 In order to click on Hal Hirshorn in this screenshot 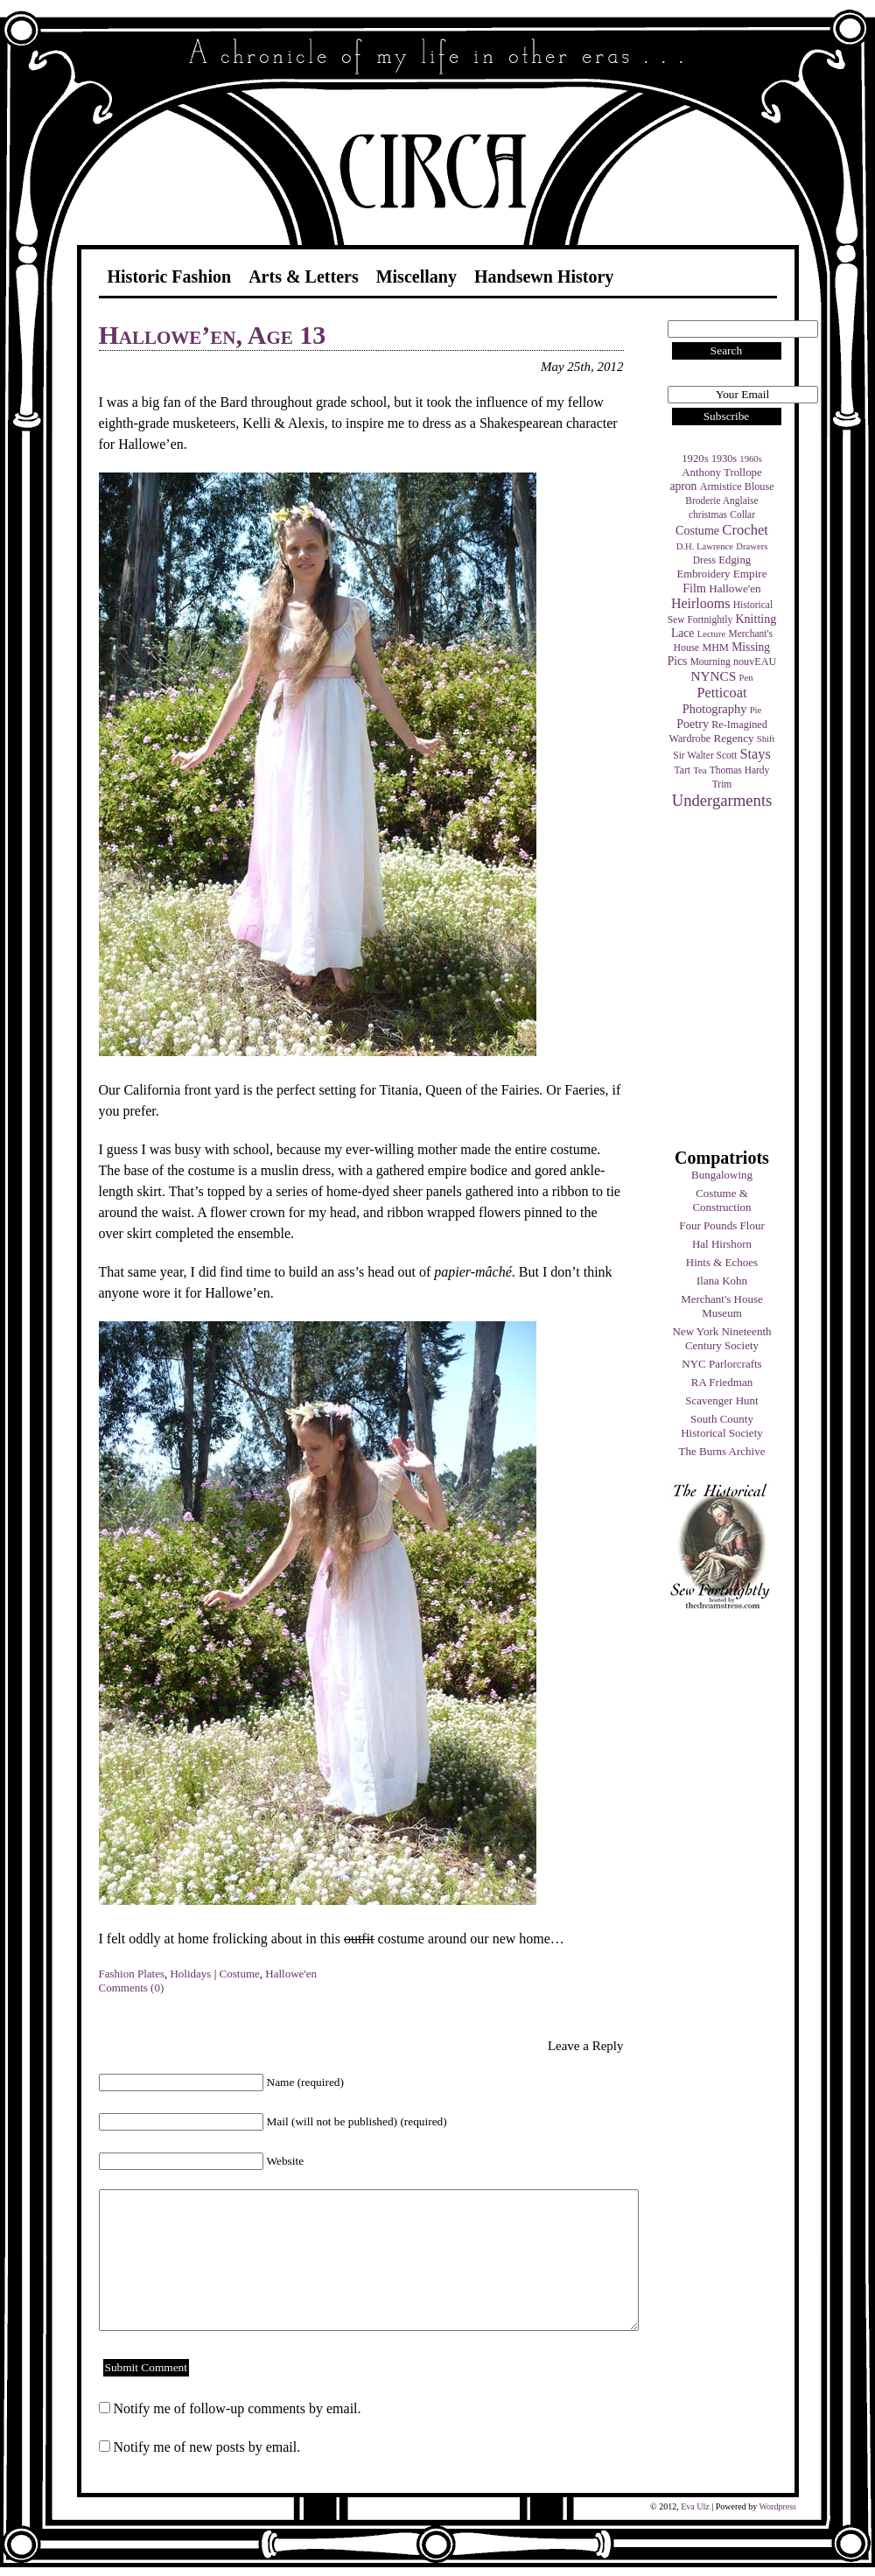, I will do `click(722, 1243)`.